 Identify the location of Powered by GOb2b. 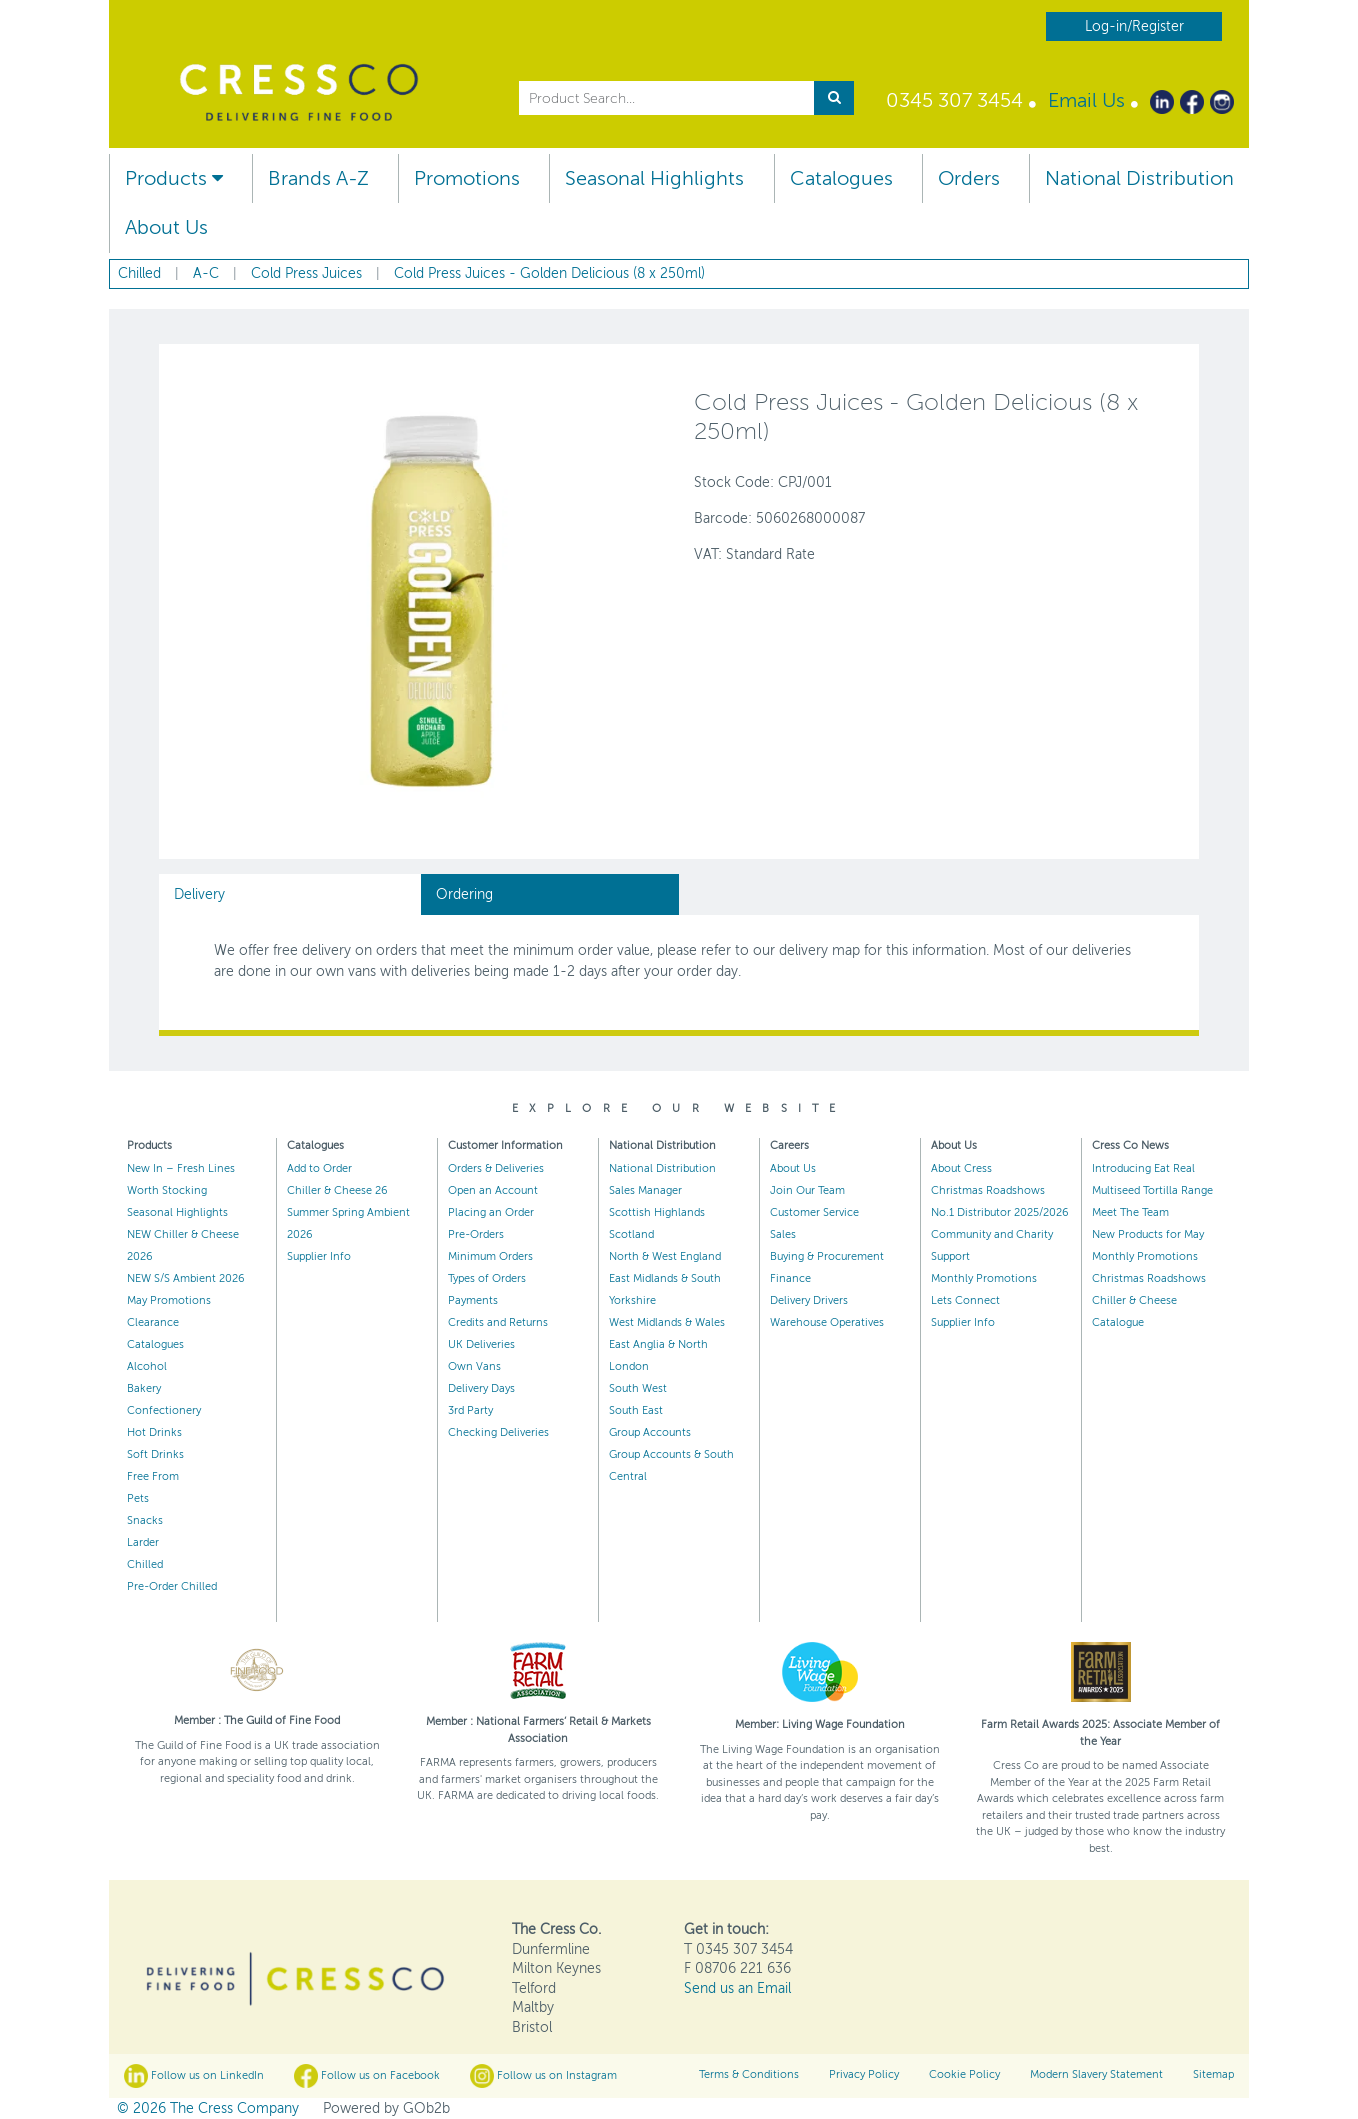
(386, 2108).